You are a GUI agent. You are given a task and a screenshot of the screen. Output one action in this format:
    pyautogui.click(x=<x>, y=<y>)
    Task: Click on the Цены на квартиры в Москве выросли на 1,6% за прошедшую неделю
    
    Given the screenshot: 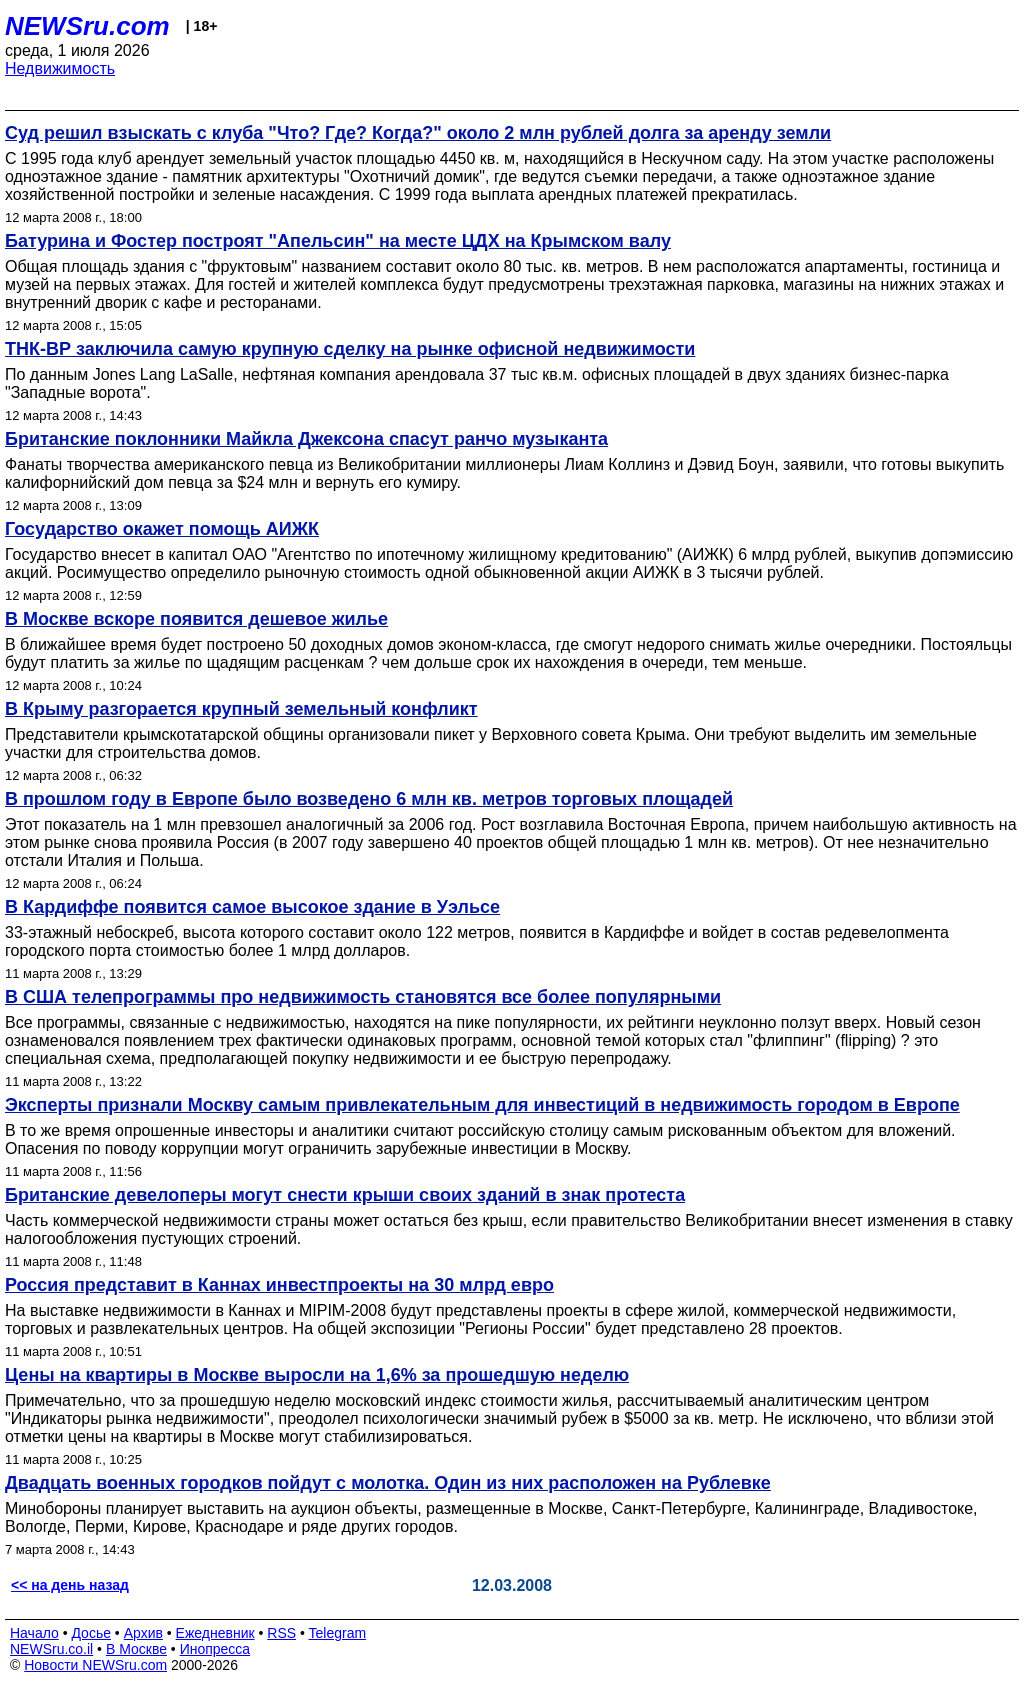 What is the action you would take?
    pyautogui.click(x=317, y=1375)
    